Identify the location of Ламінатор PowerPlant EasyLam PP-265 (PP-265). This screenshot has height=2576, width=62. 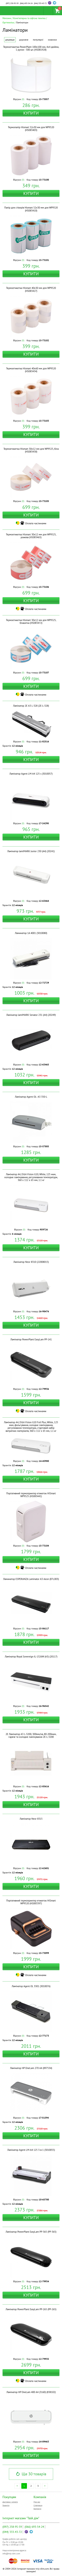
(31, 2309).